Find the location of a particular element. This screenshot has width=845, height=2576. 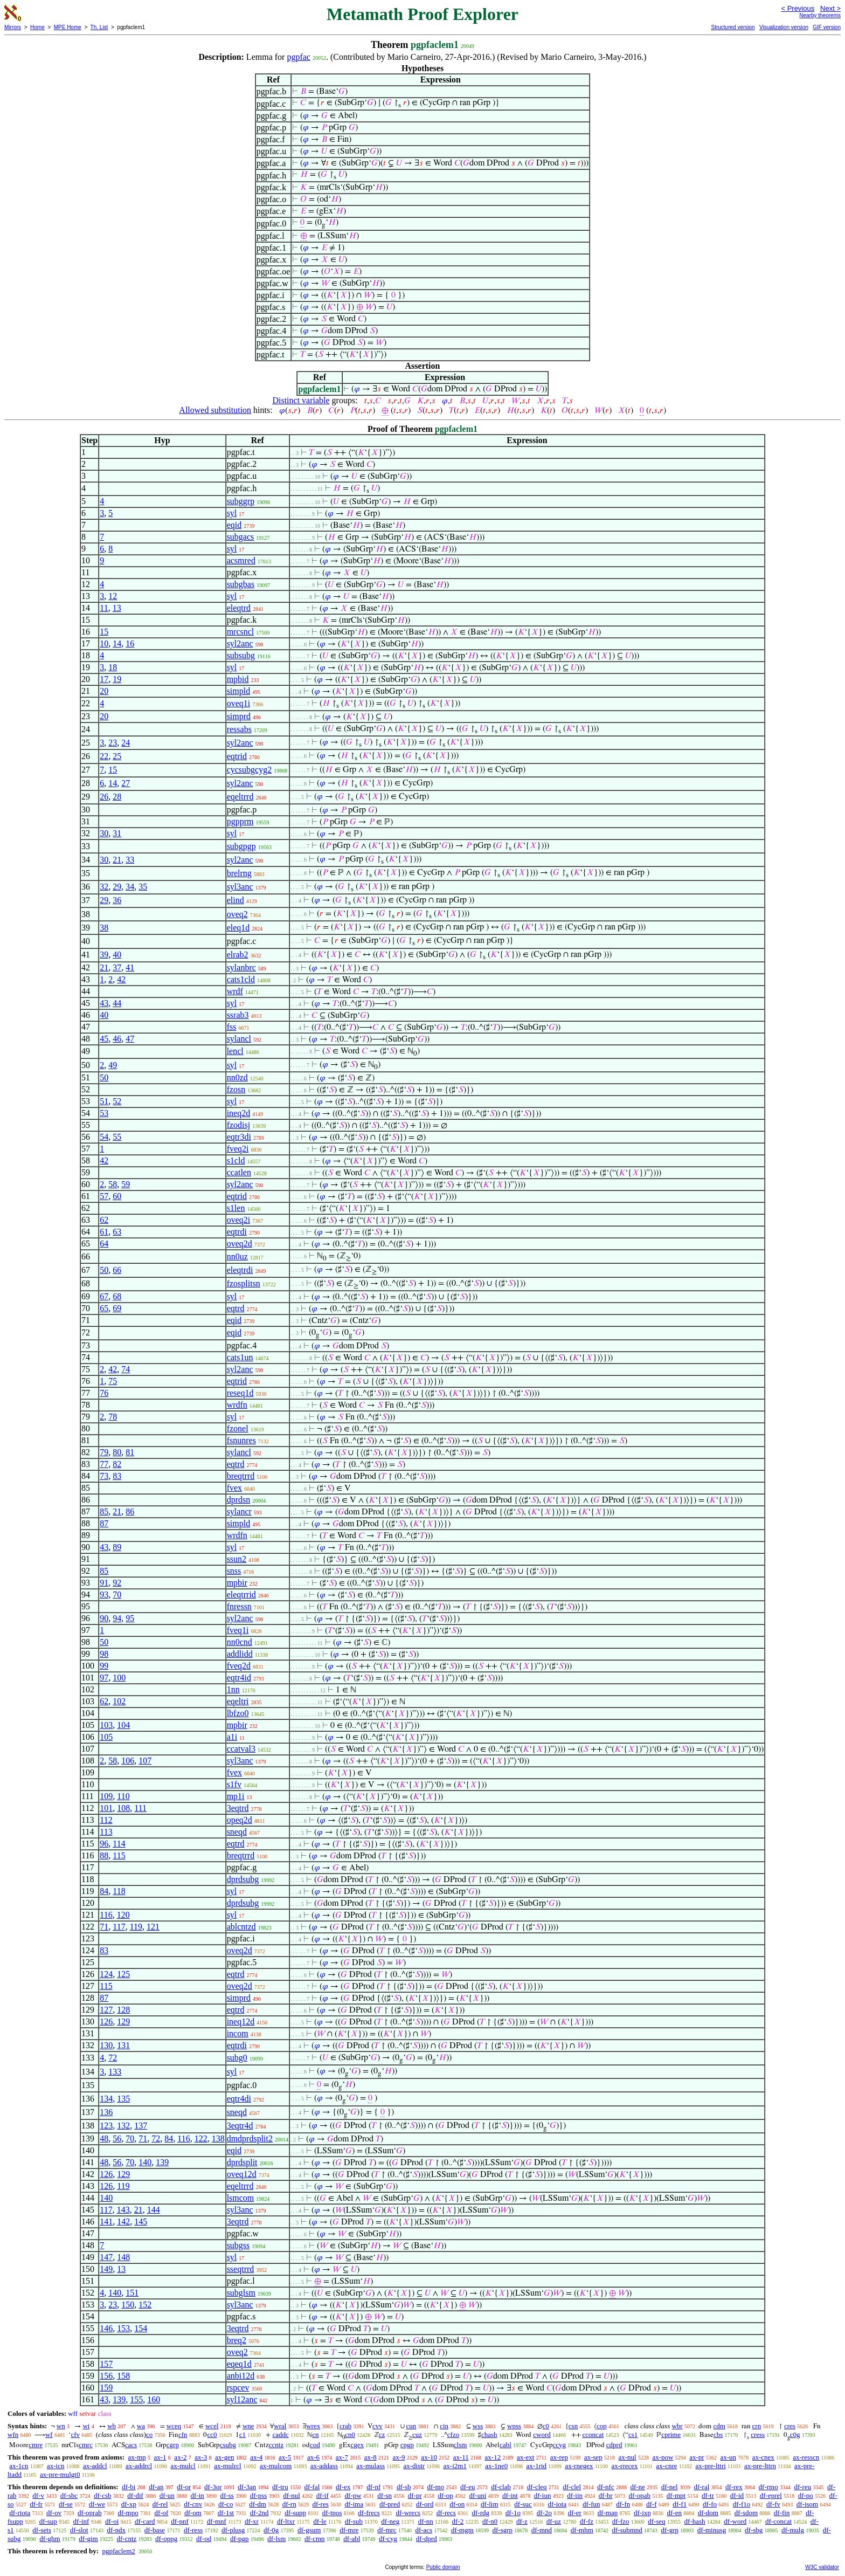

eqtrid is located at coordinates (237, 756).